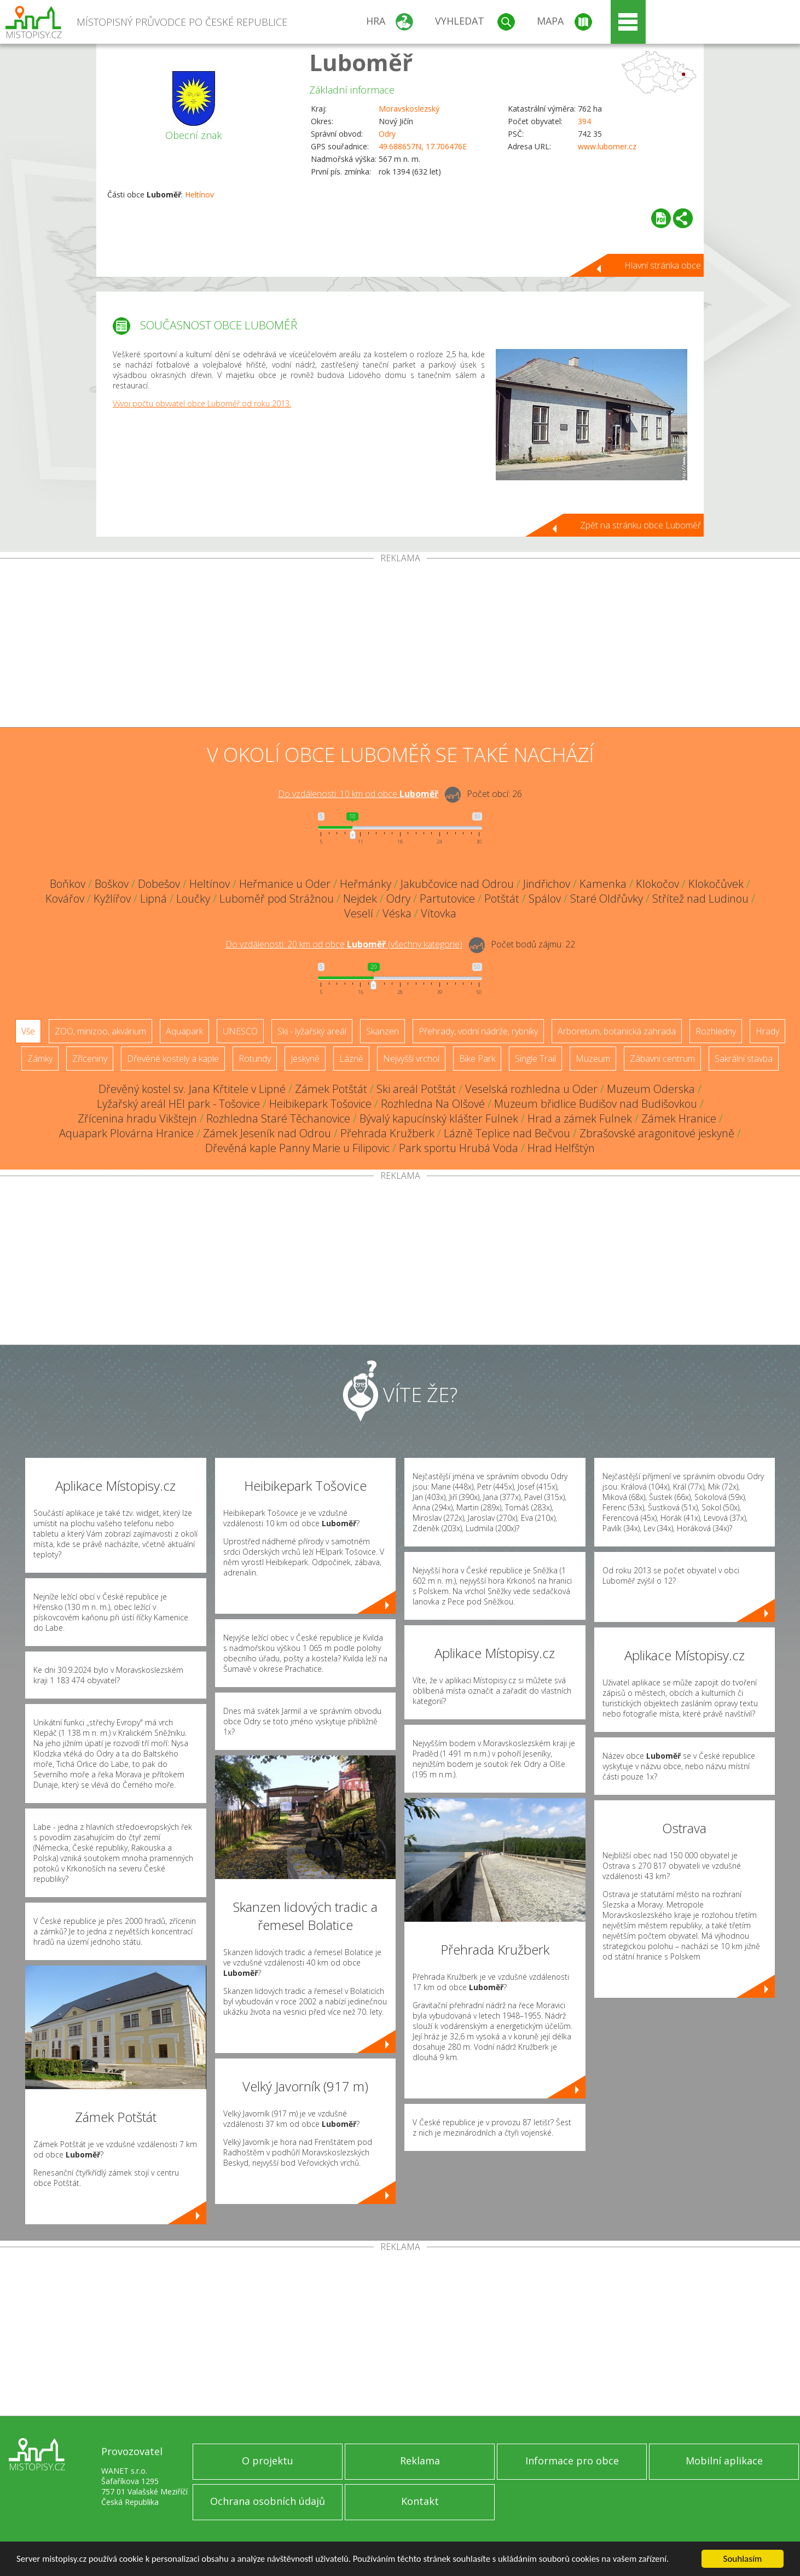 The image size is (800, 2576). What do you see at coordinates (40, 1059) in the screenshot?
I see `Zámky` at bounding box center [40, 1059].